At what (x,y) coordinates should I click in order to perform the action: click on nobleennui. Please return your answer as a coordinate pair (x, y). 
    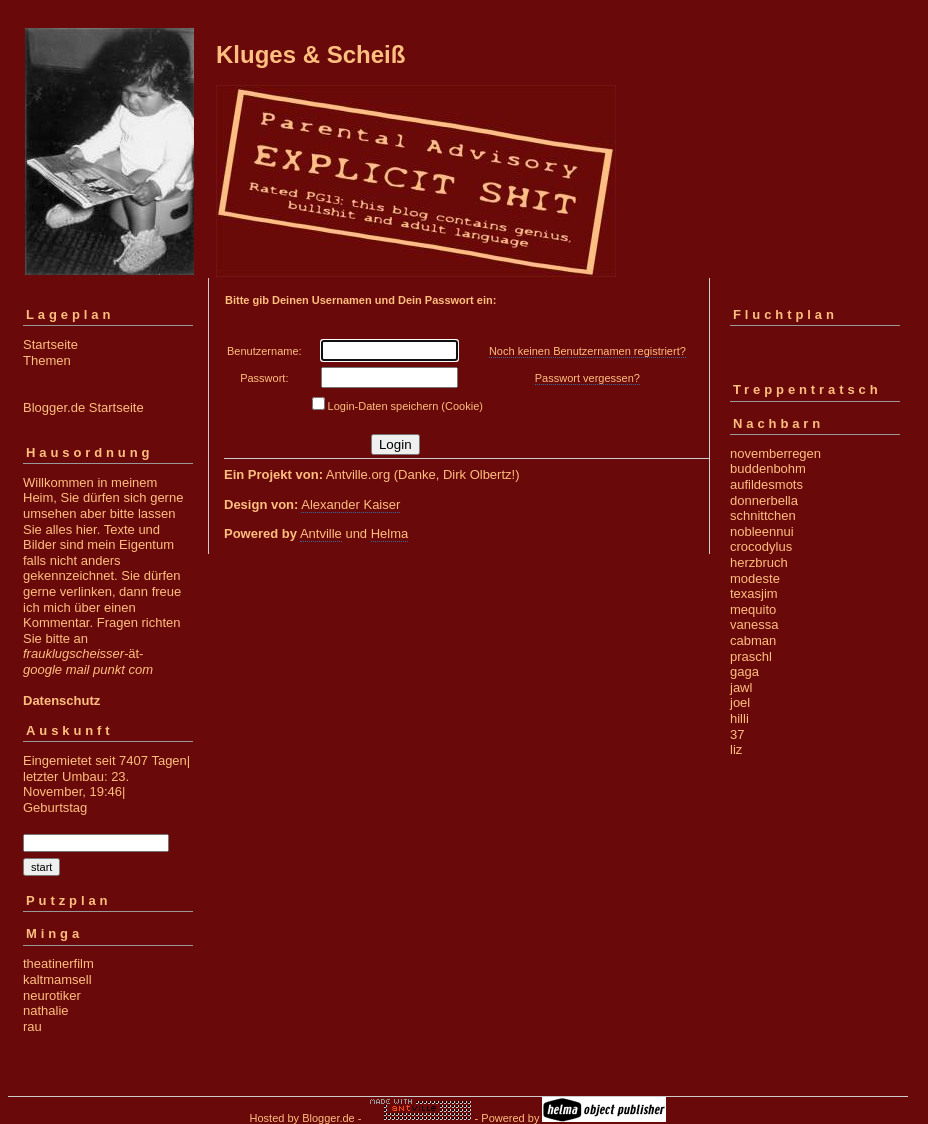
    Looking at the image, I should click on (762, 531).